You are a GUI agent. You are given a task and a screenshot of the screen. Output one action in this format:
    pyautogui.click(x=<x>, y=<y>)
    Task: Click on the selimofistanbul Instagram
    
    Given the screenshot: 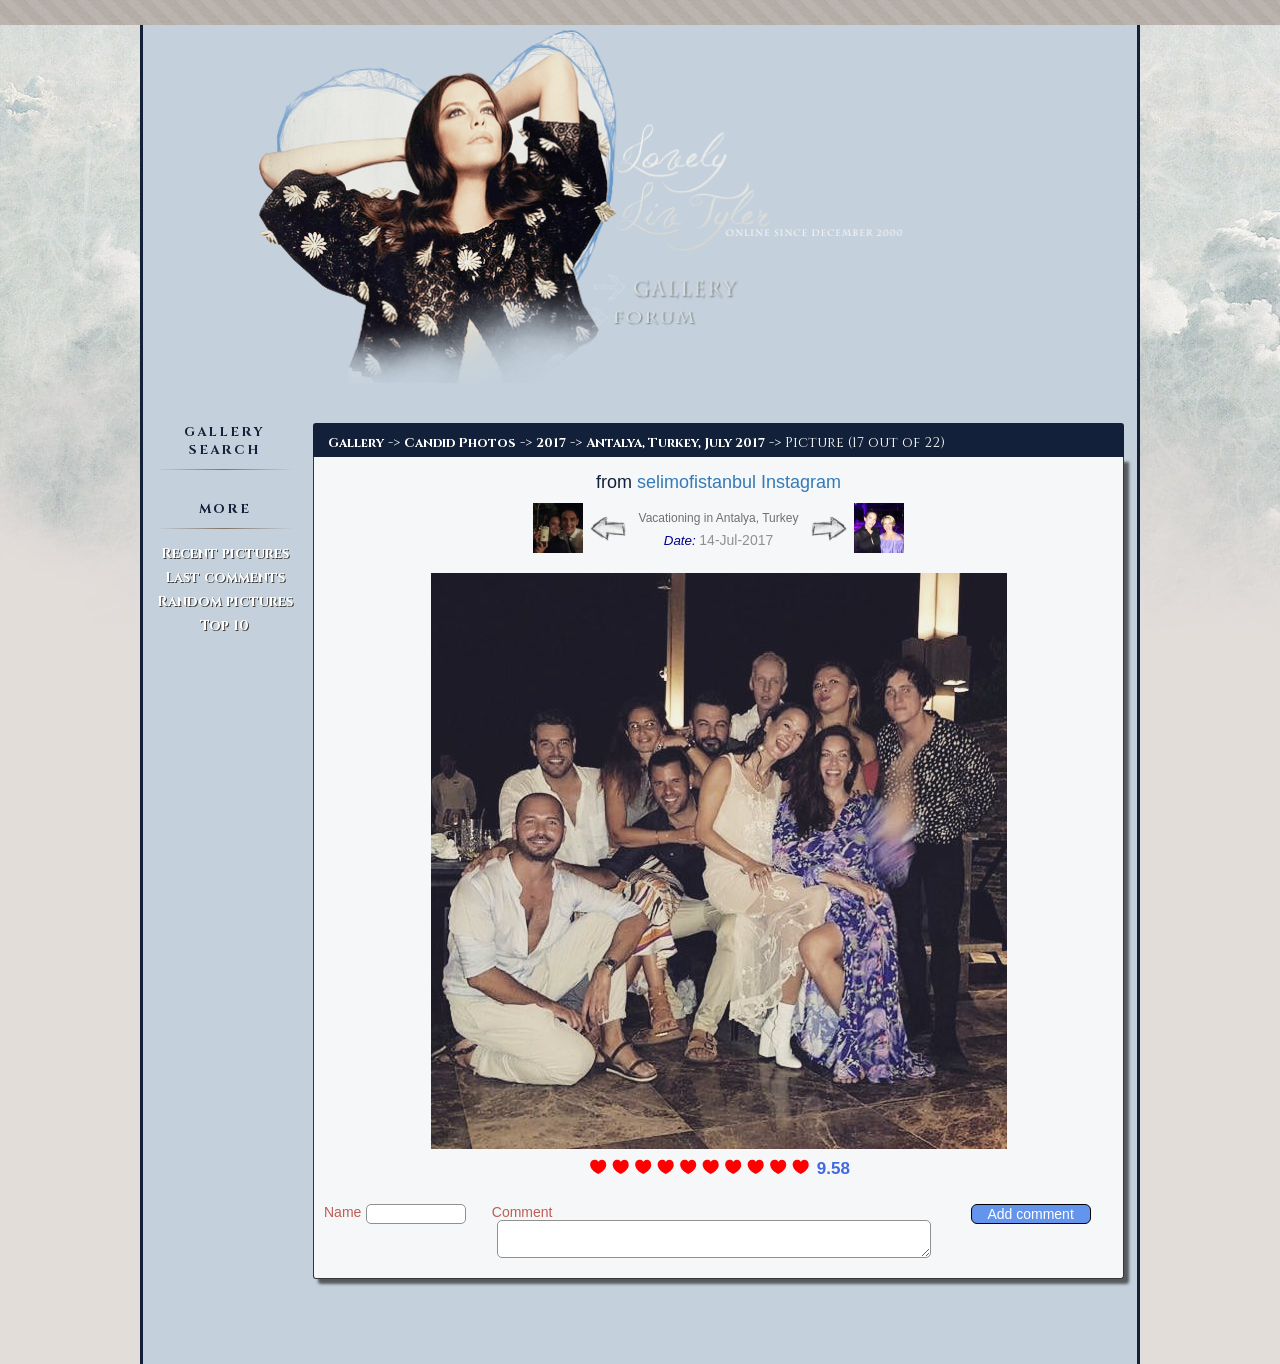 What is the action you would take?
    pyautogui.click(x=739, y=482)
    